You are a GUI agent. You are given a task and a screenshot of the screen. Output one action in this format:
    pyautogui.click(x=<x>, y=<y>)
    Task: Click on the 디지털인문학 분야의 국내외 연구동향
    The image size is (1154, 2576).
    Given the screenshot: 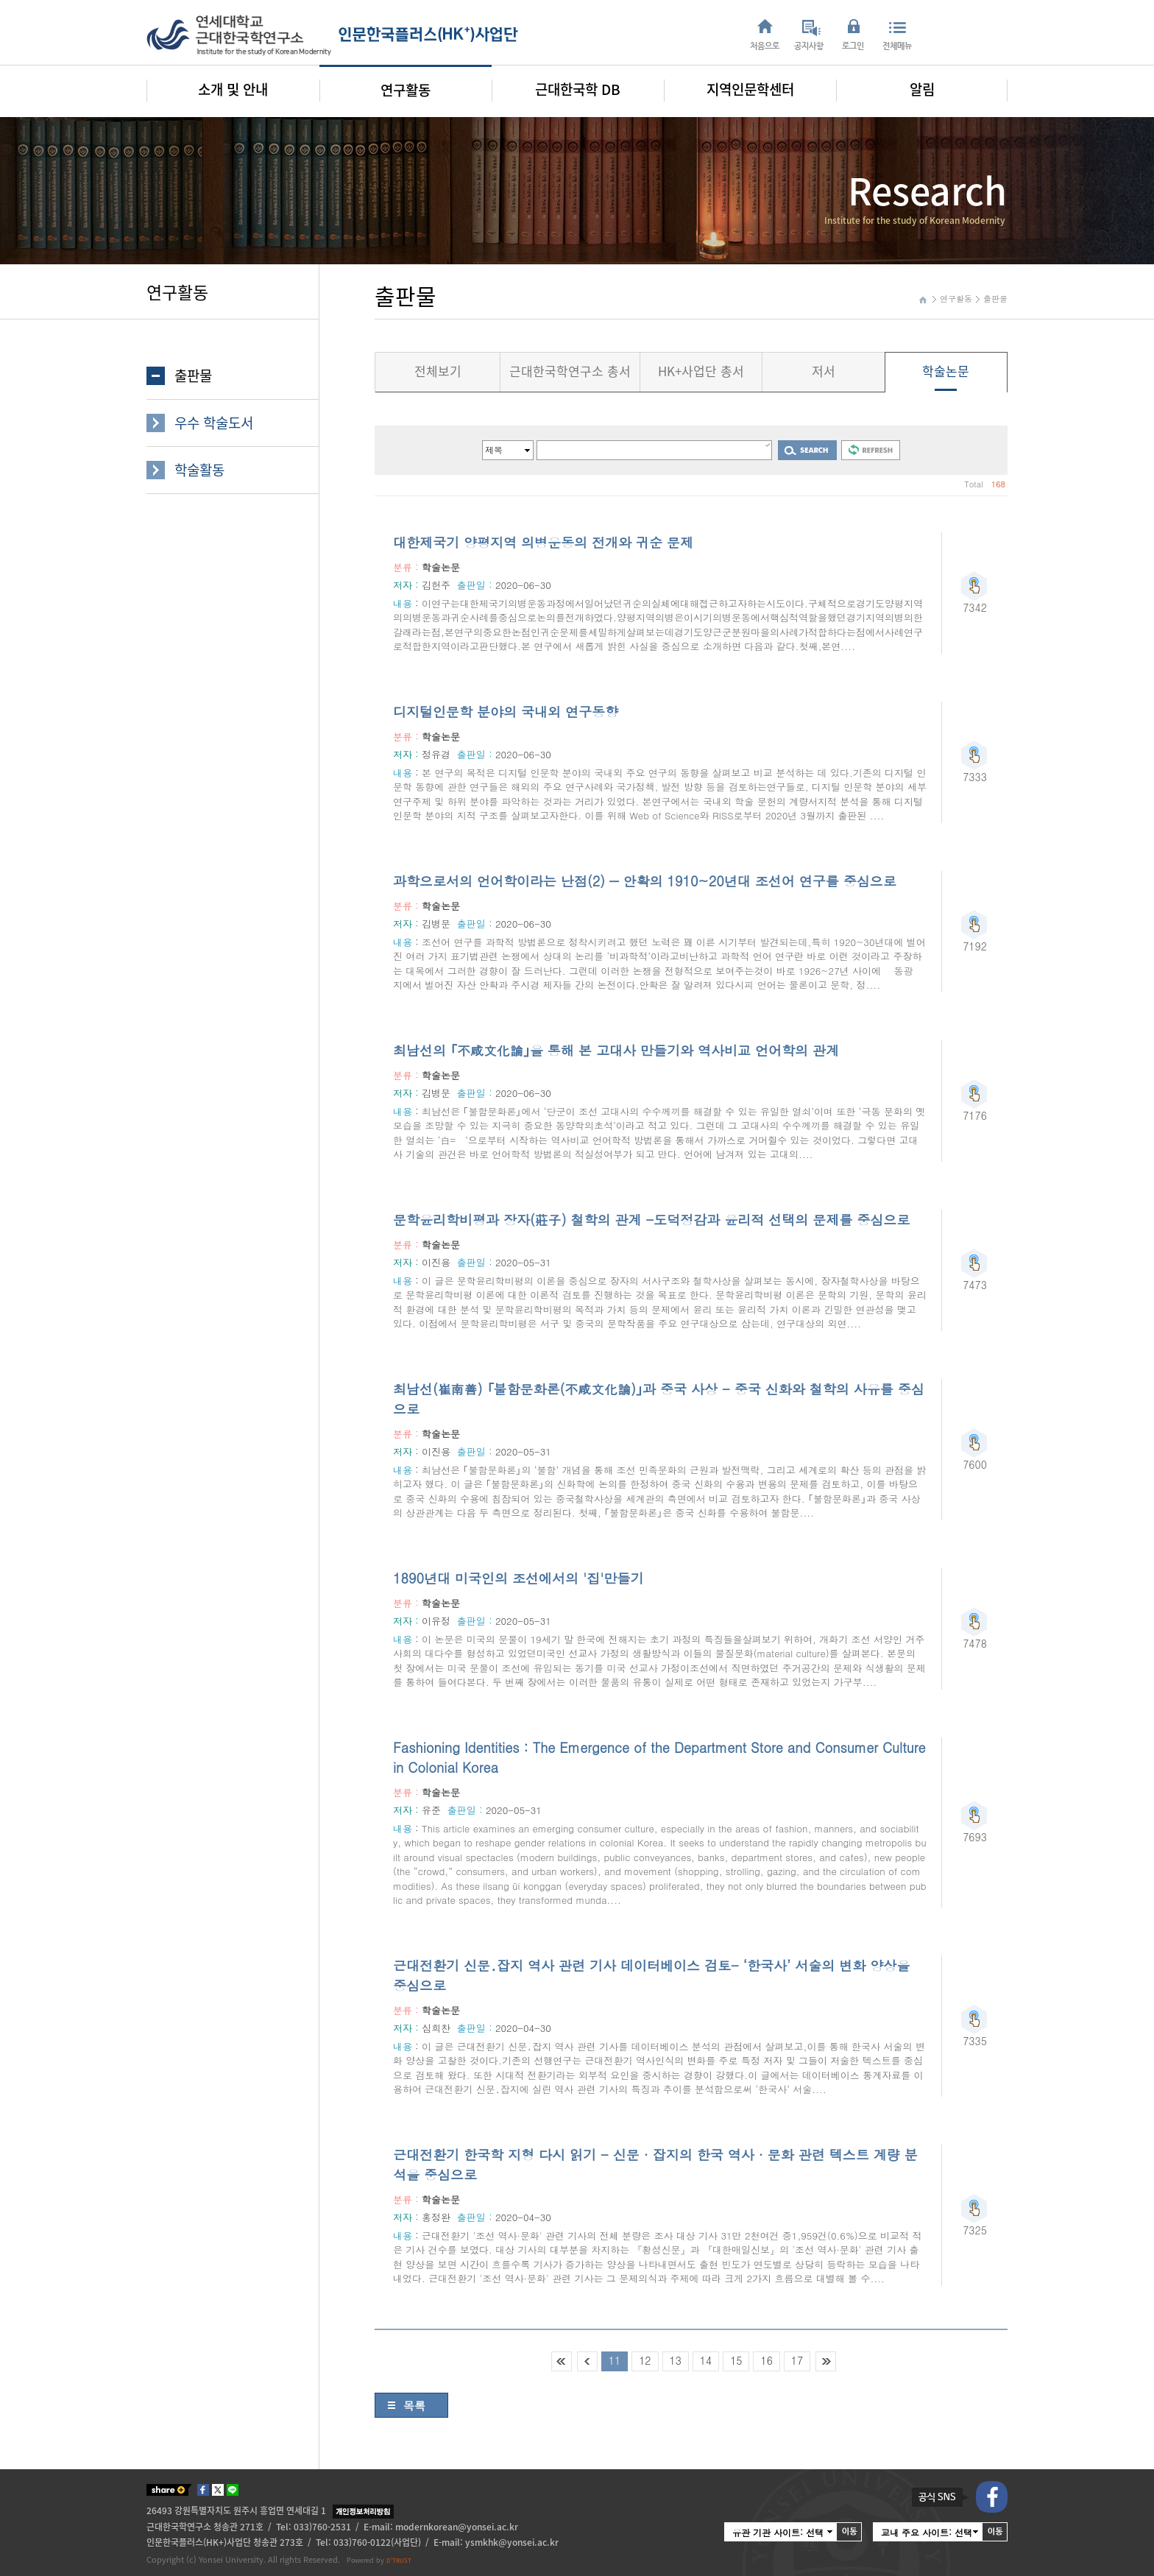 What is the action you would take?
    pyautogui.click(x=505, y=711)
    